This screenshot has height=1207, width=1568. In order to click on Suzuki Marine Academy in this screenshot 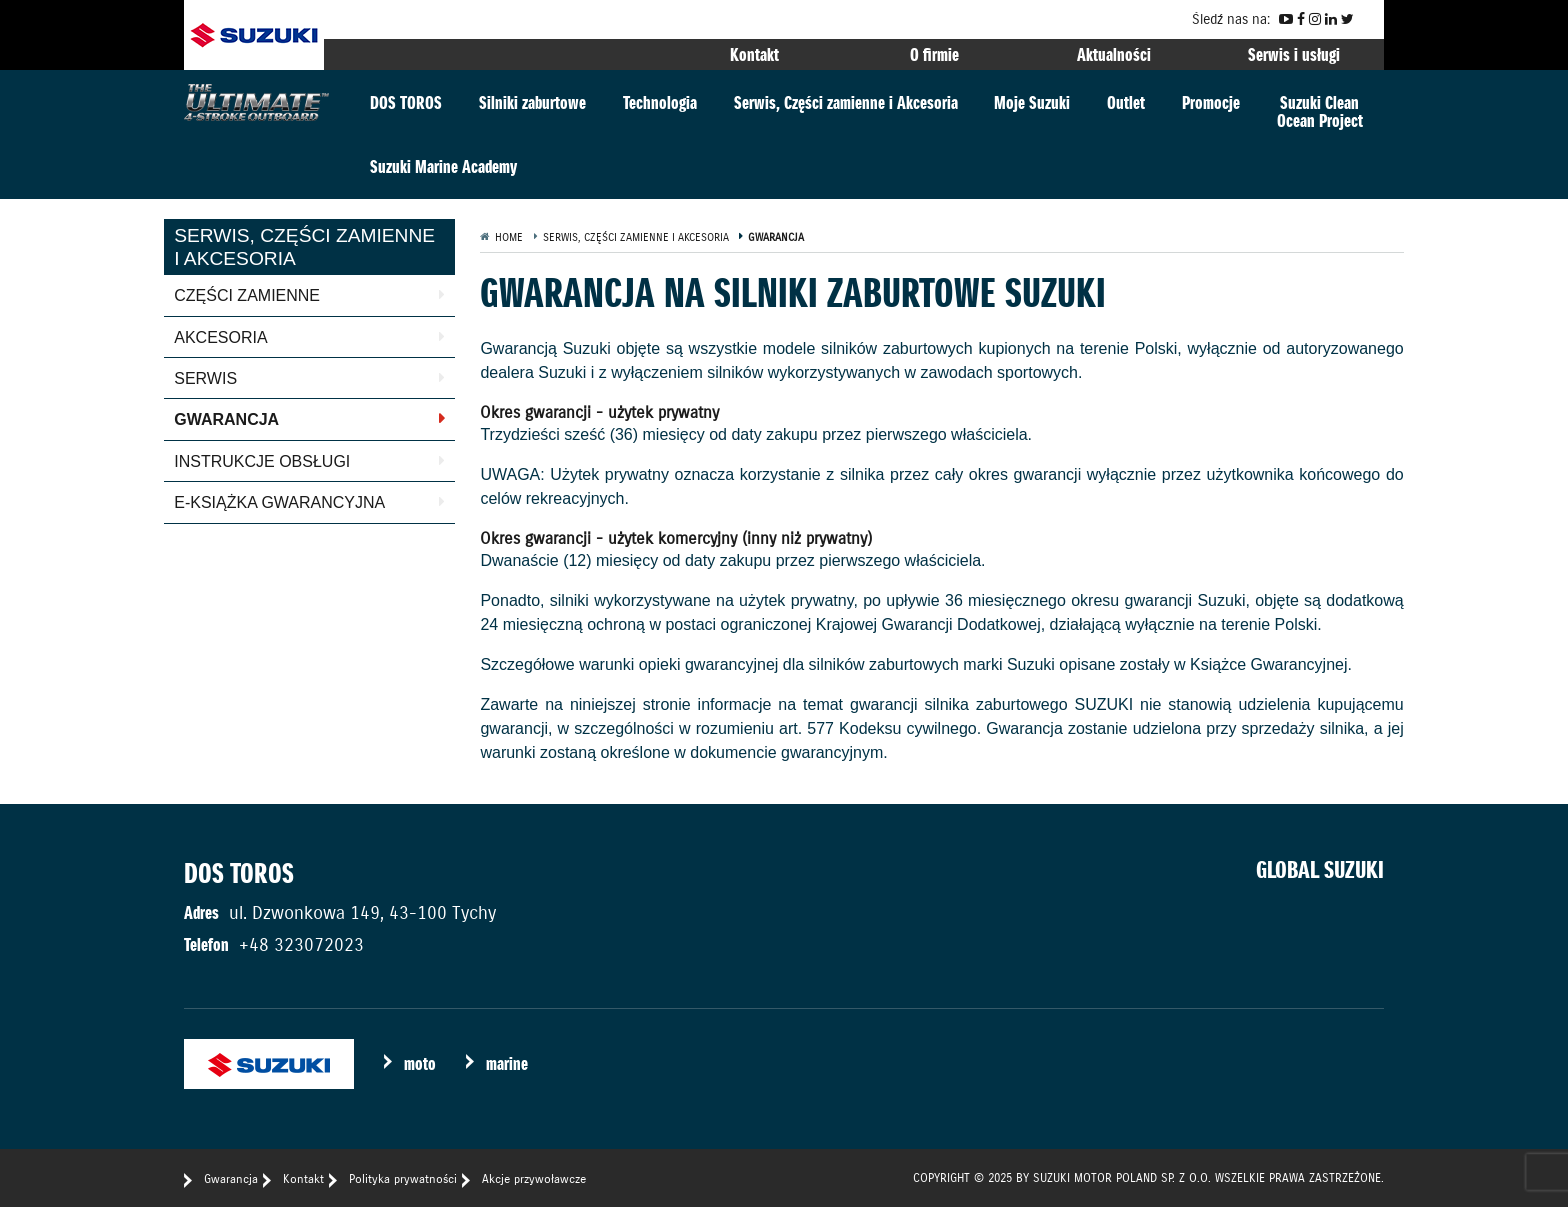, I will do `click(443, 166)`.